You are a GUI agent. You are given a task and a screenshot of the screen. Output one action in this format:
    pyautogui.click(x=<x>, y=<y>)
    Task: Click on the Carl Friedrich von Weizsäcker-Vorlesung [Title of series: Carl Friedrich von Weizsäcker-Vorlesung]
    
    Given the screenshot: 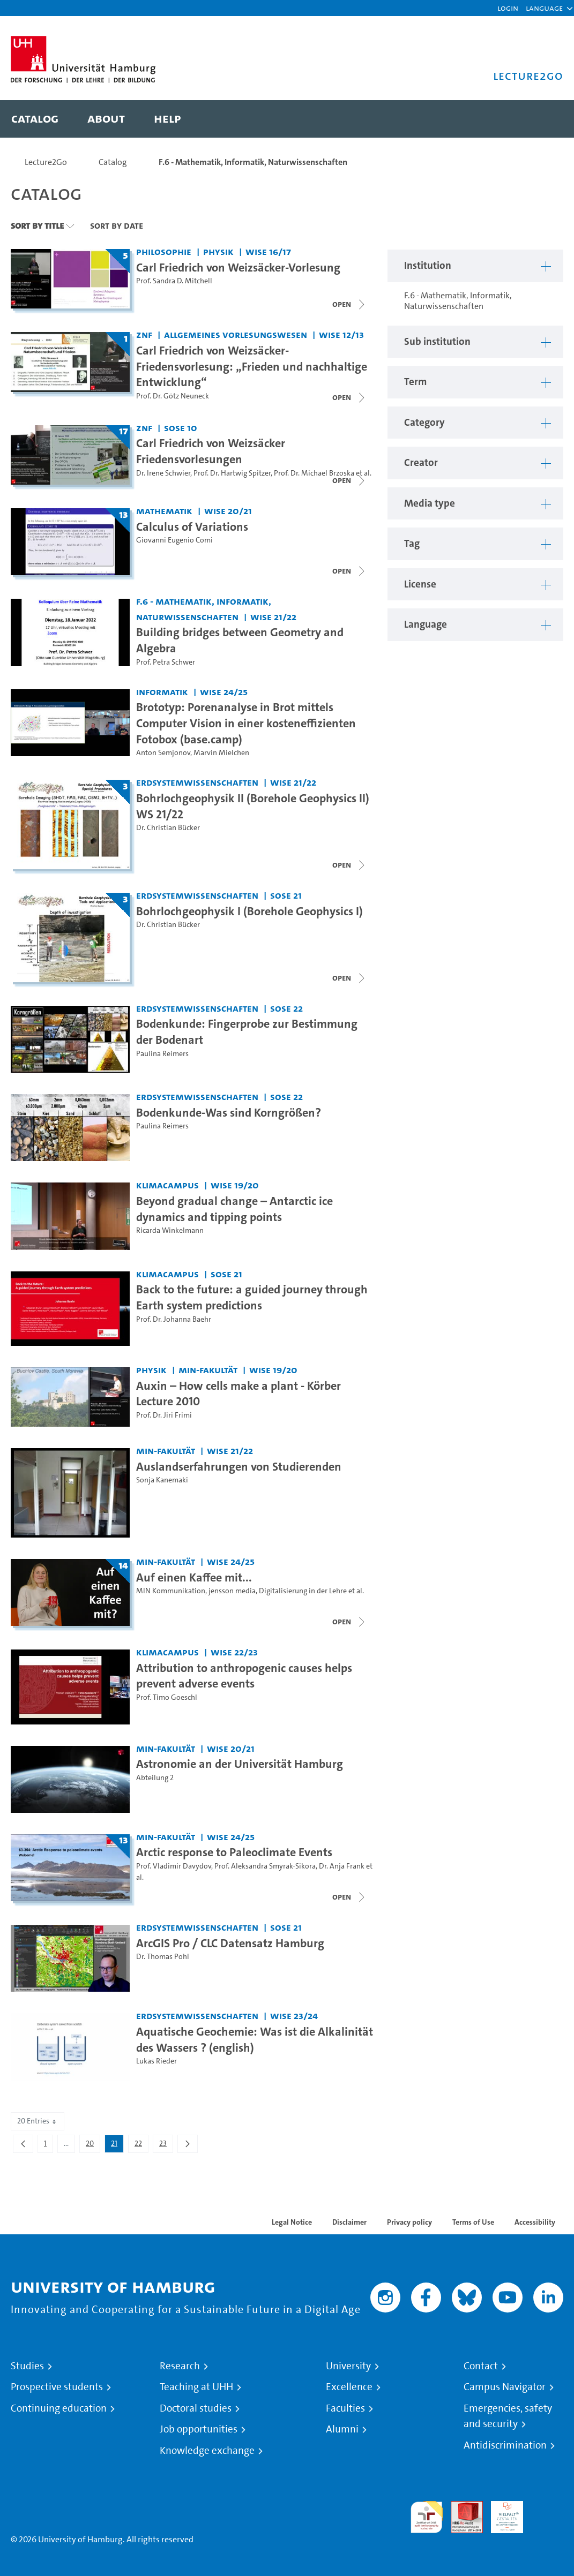 What is the action you would take?
    pyautogui.click(x=238, y=267)
    